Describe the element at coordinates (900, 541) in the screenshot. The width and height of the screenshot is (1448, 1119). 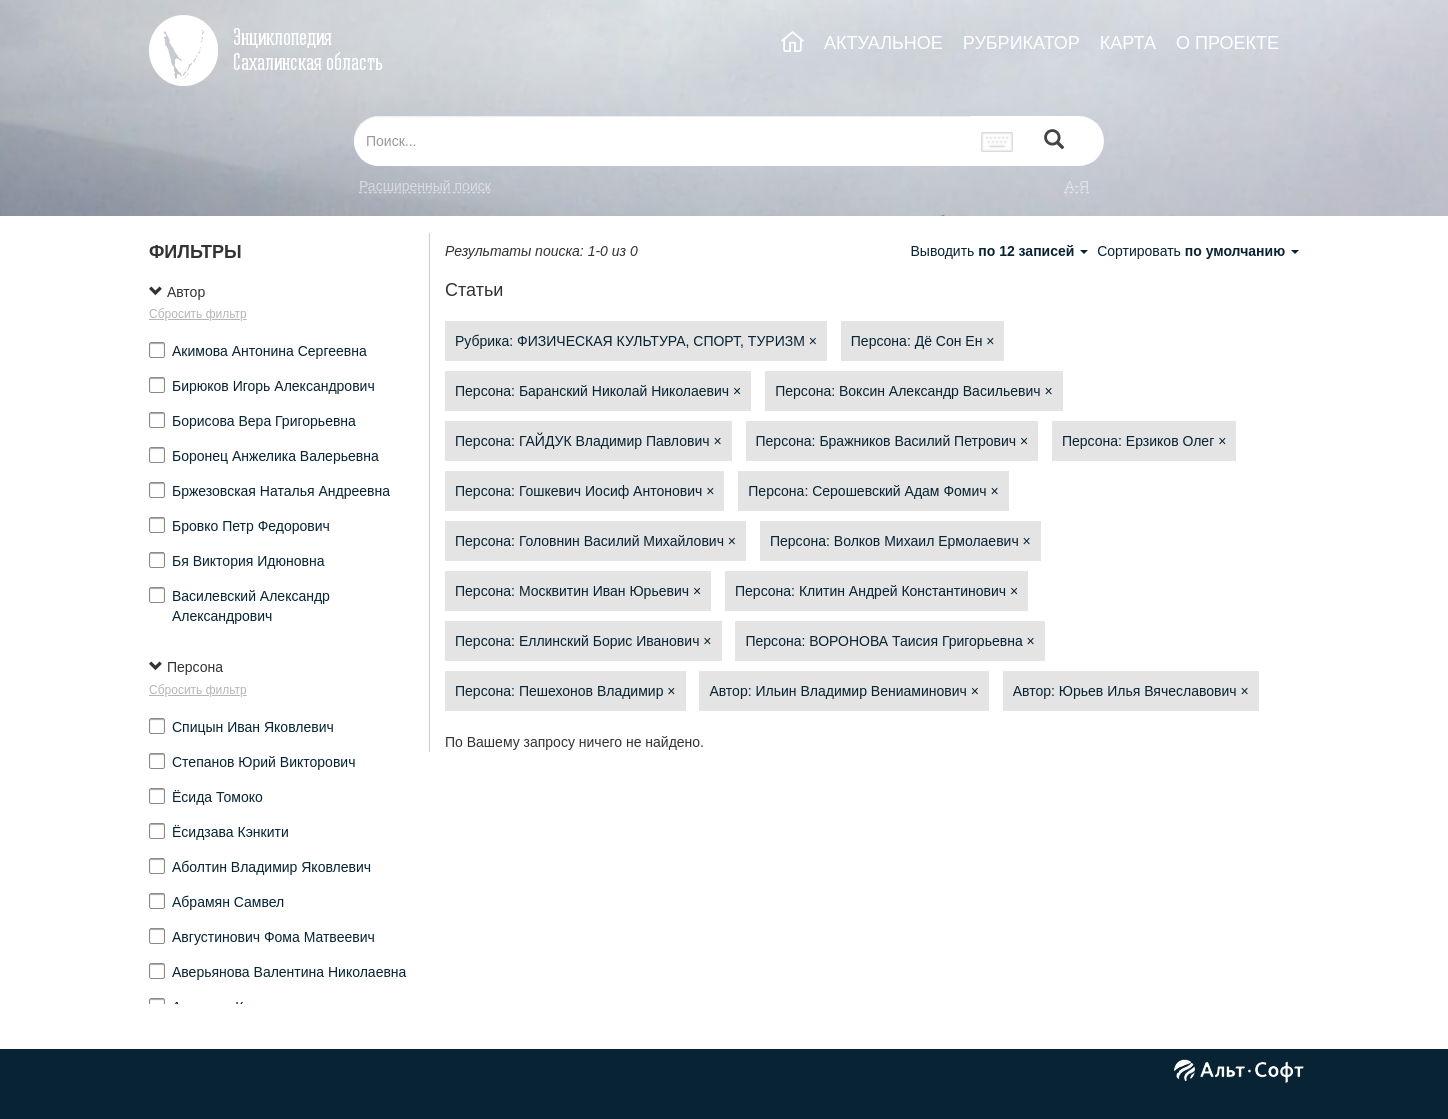
I see `Персона: Волков Михаил Ермолаевич` at that location.